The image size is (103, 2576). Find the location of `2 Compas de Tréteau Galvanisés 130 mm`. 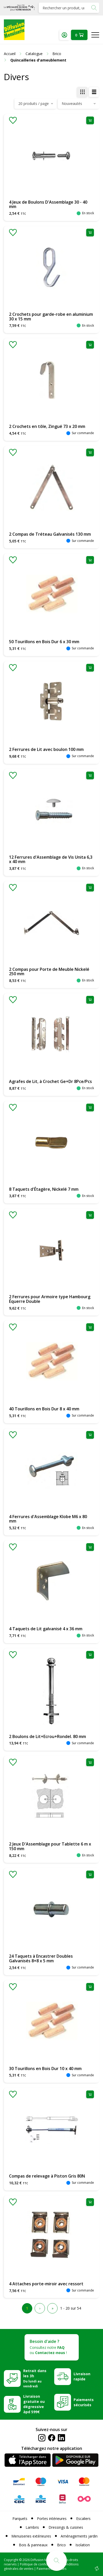

2 Compas de Tréteau Galvanisés 130 mm is located at coordinates (50, 534).